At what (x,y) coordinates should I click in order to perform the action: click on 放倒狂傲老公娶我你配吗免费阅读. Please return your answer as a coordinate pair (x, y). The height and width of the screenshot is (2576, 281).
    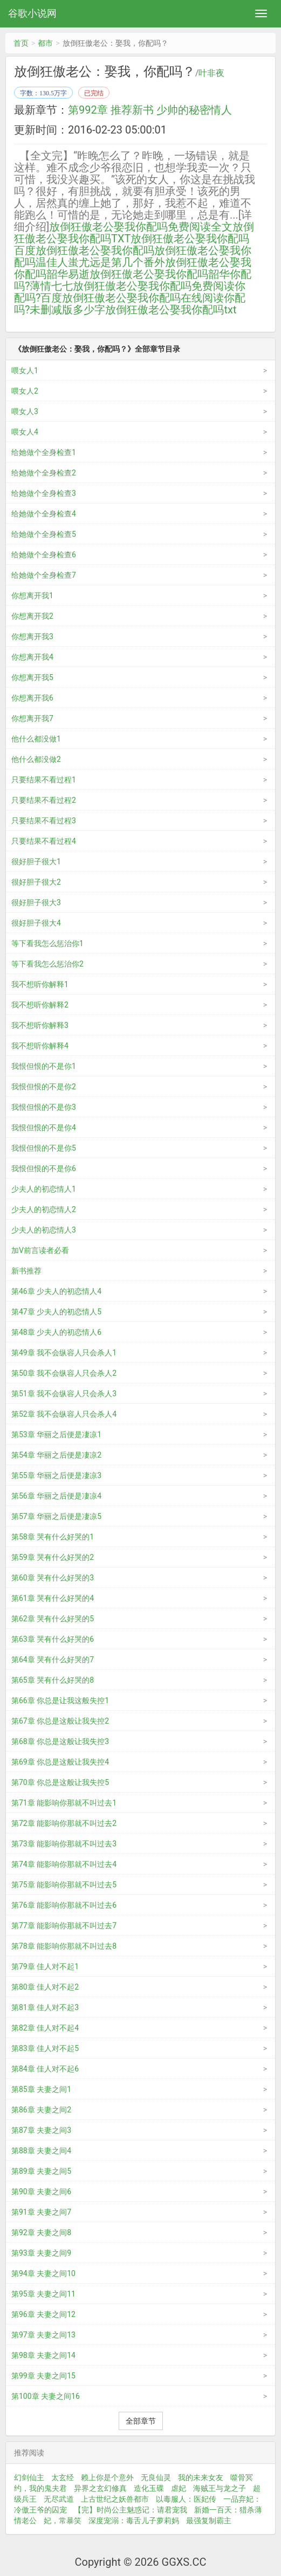
    Looking at the image, I should click on (154, 285).